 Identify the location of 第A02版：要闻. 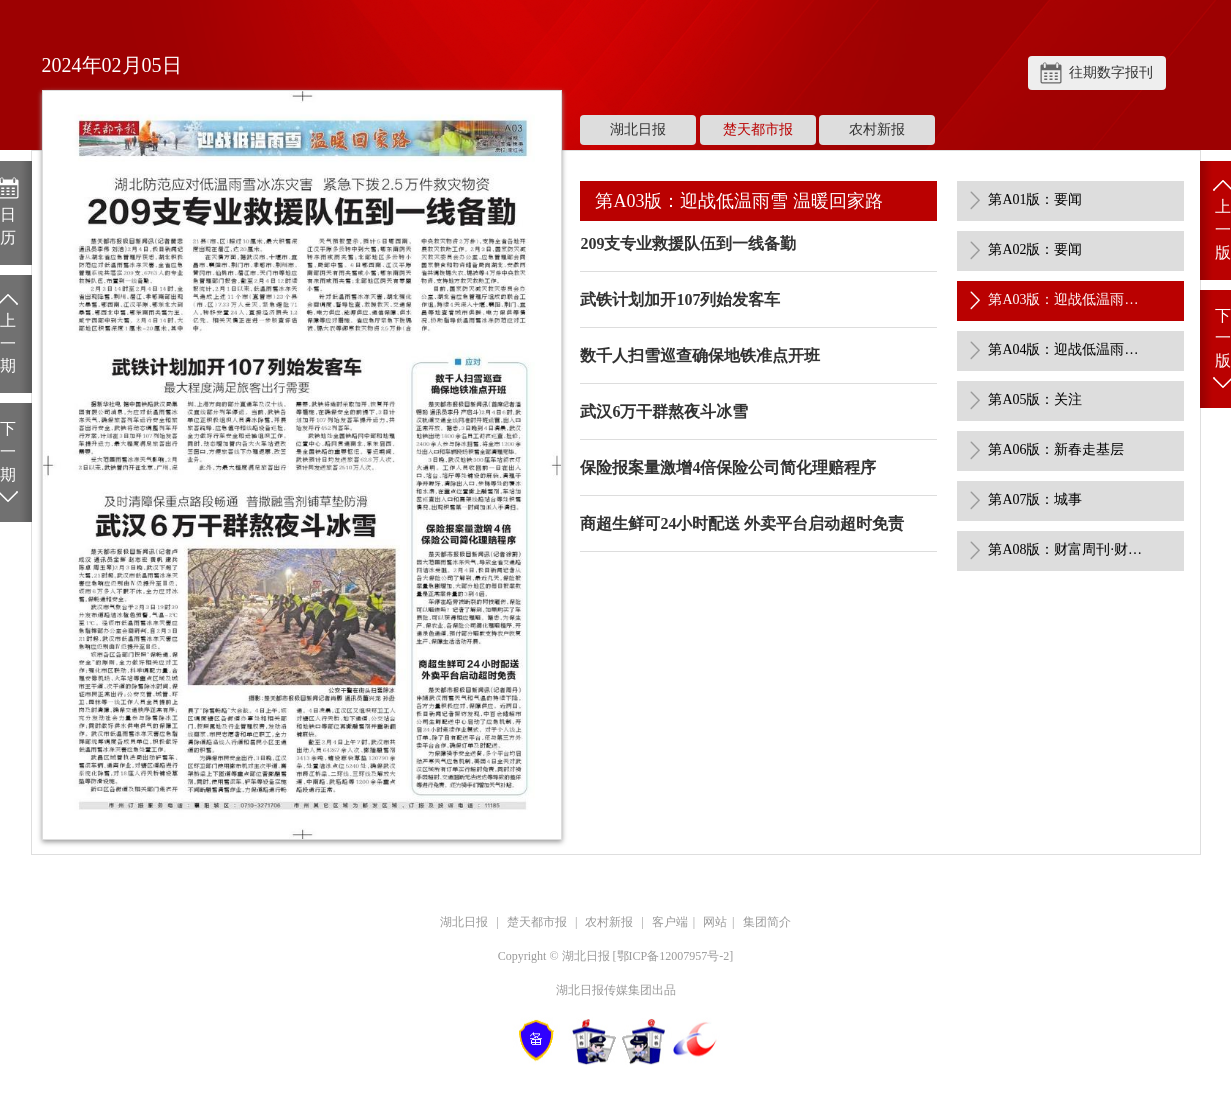
(1035, 249).